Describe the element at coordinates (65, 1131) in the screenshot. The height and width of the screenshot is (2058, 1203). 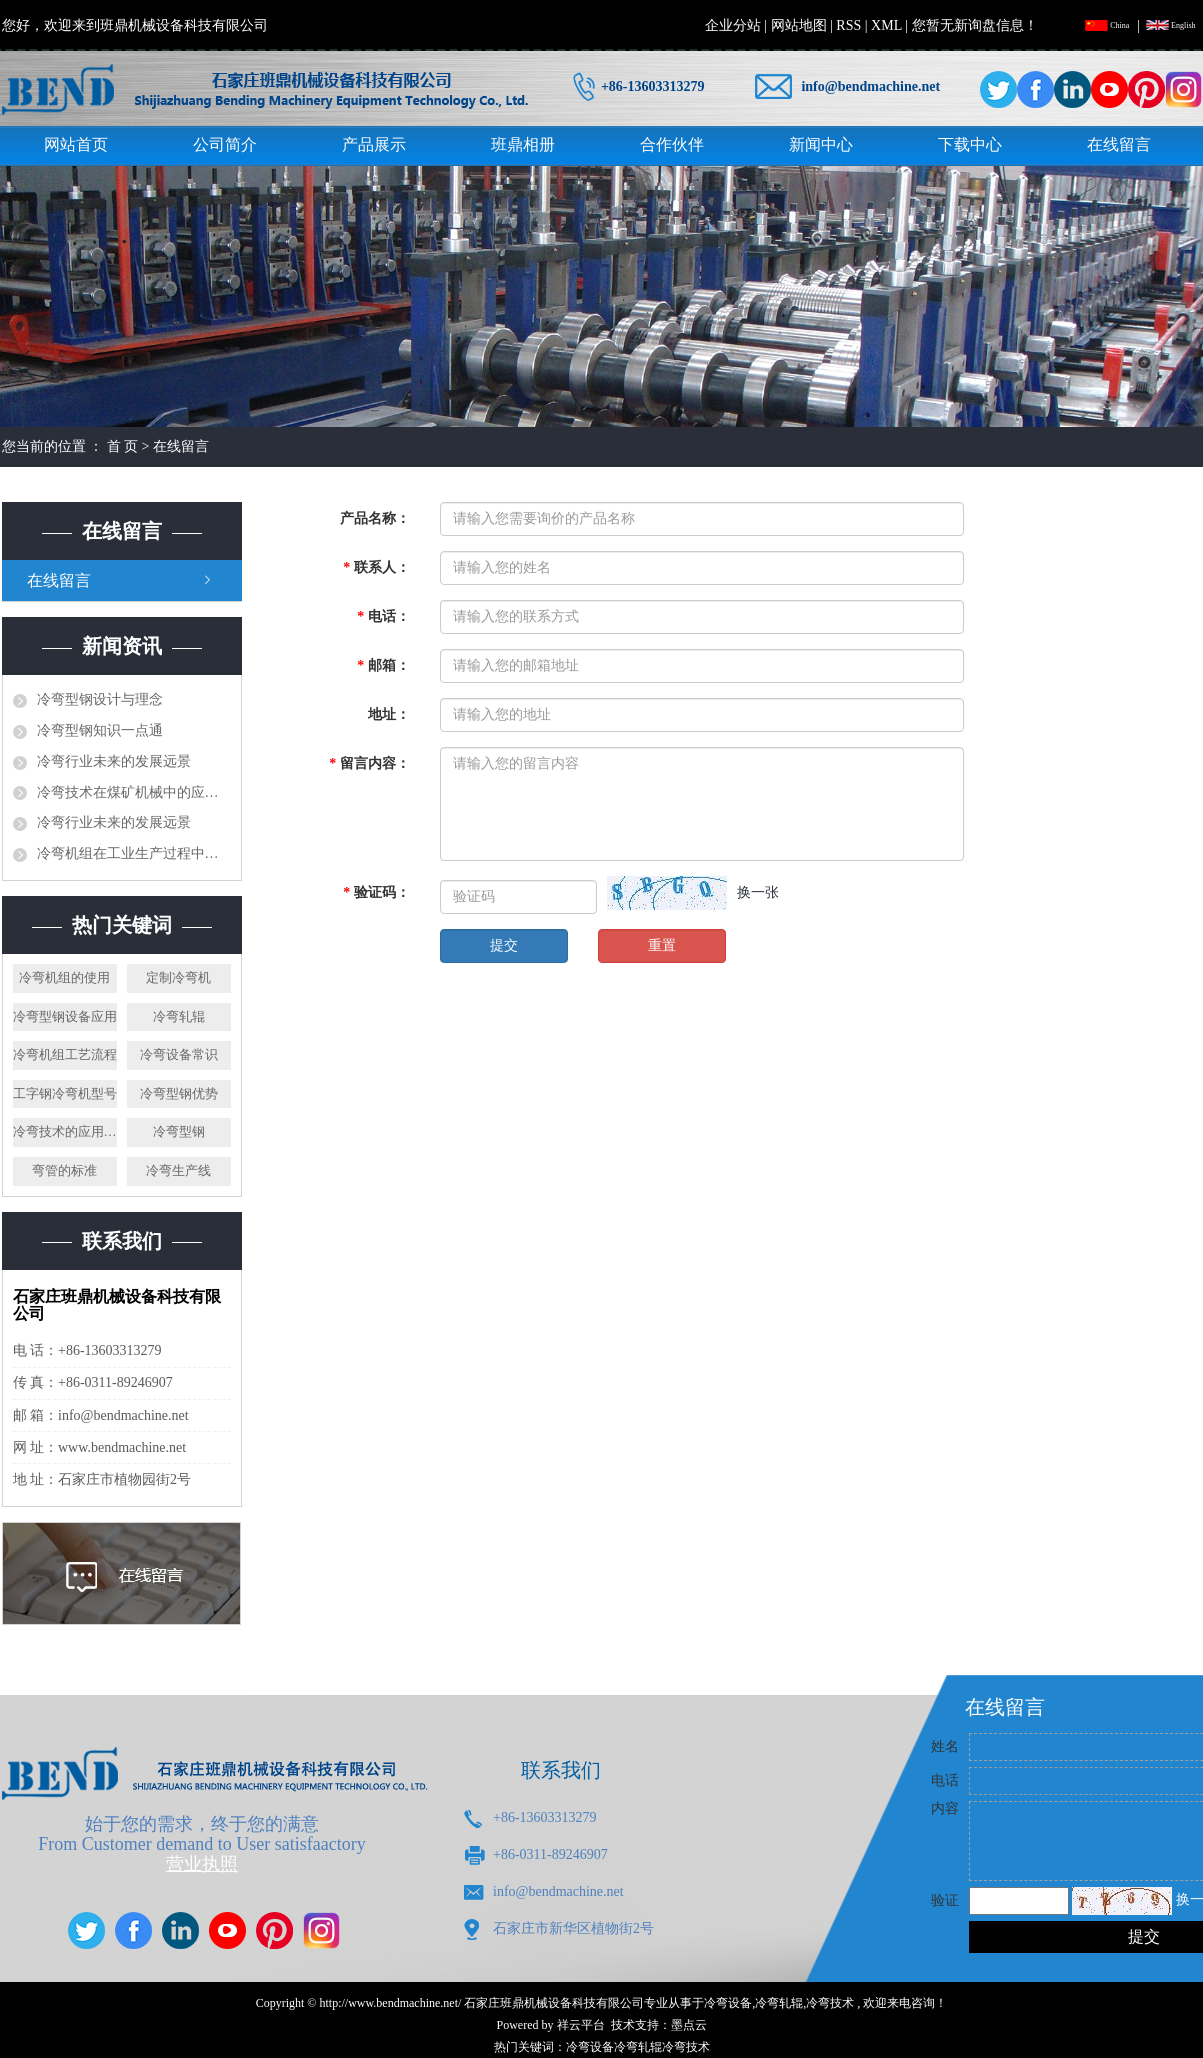
I see `冷弯技术的应用案例` at that location.